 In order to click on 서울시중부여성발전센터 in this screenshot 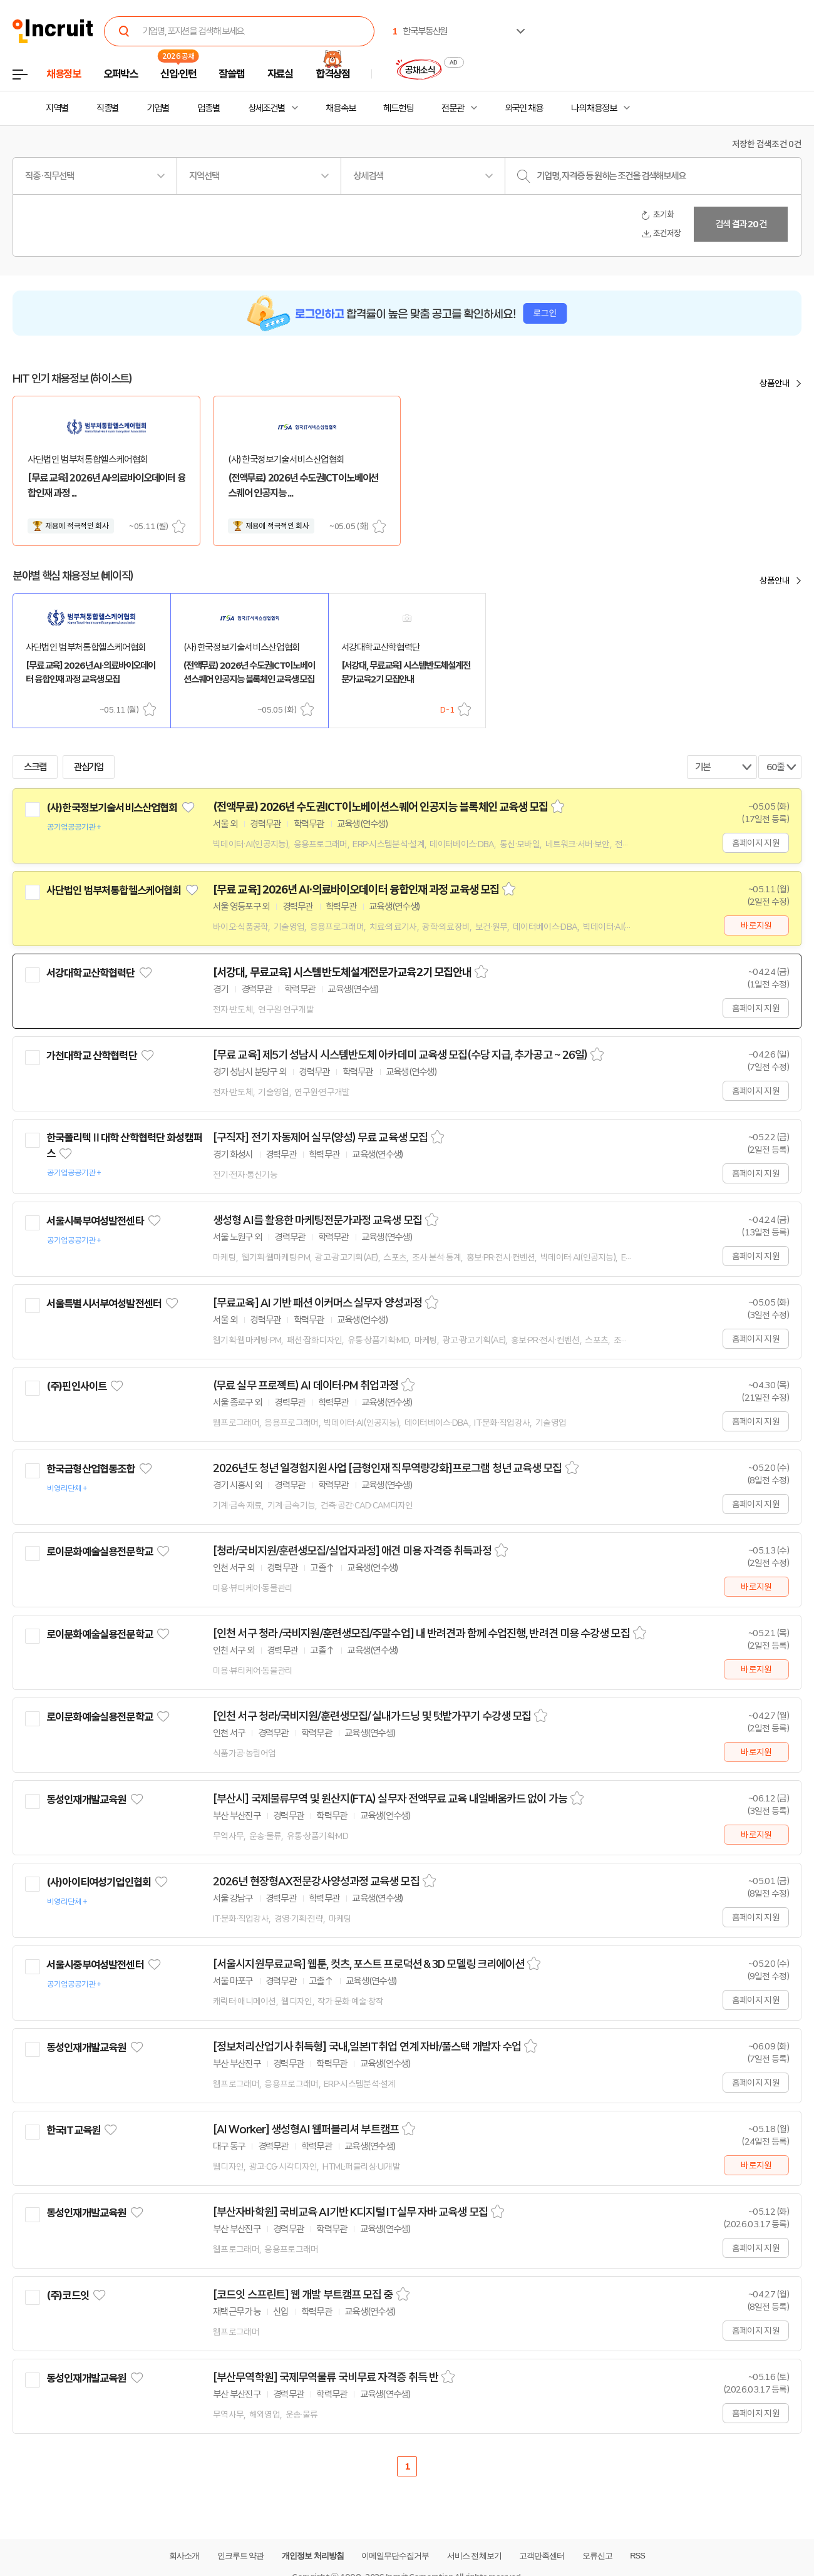, I will do `click(95, 1965)`.